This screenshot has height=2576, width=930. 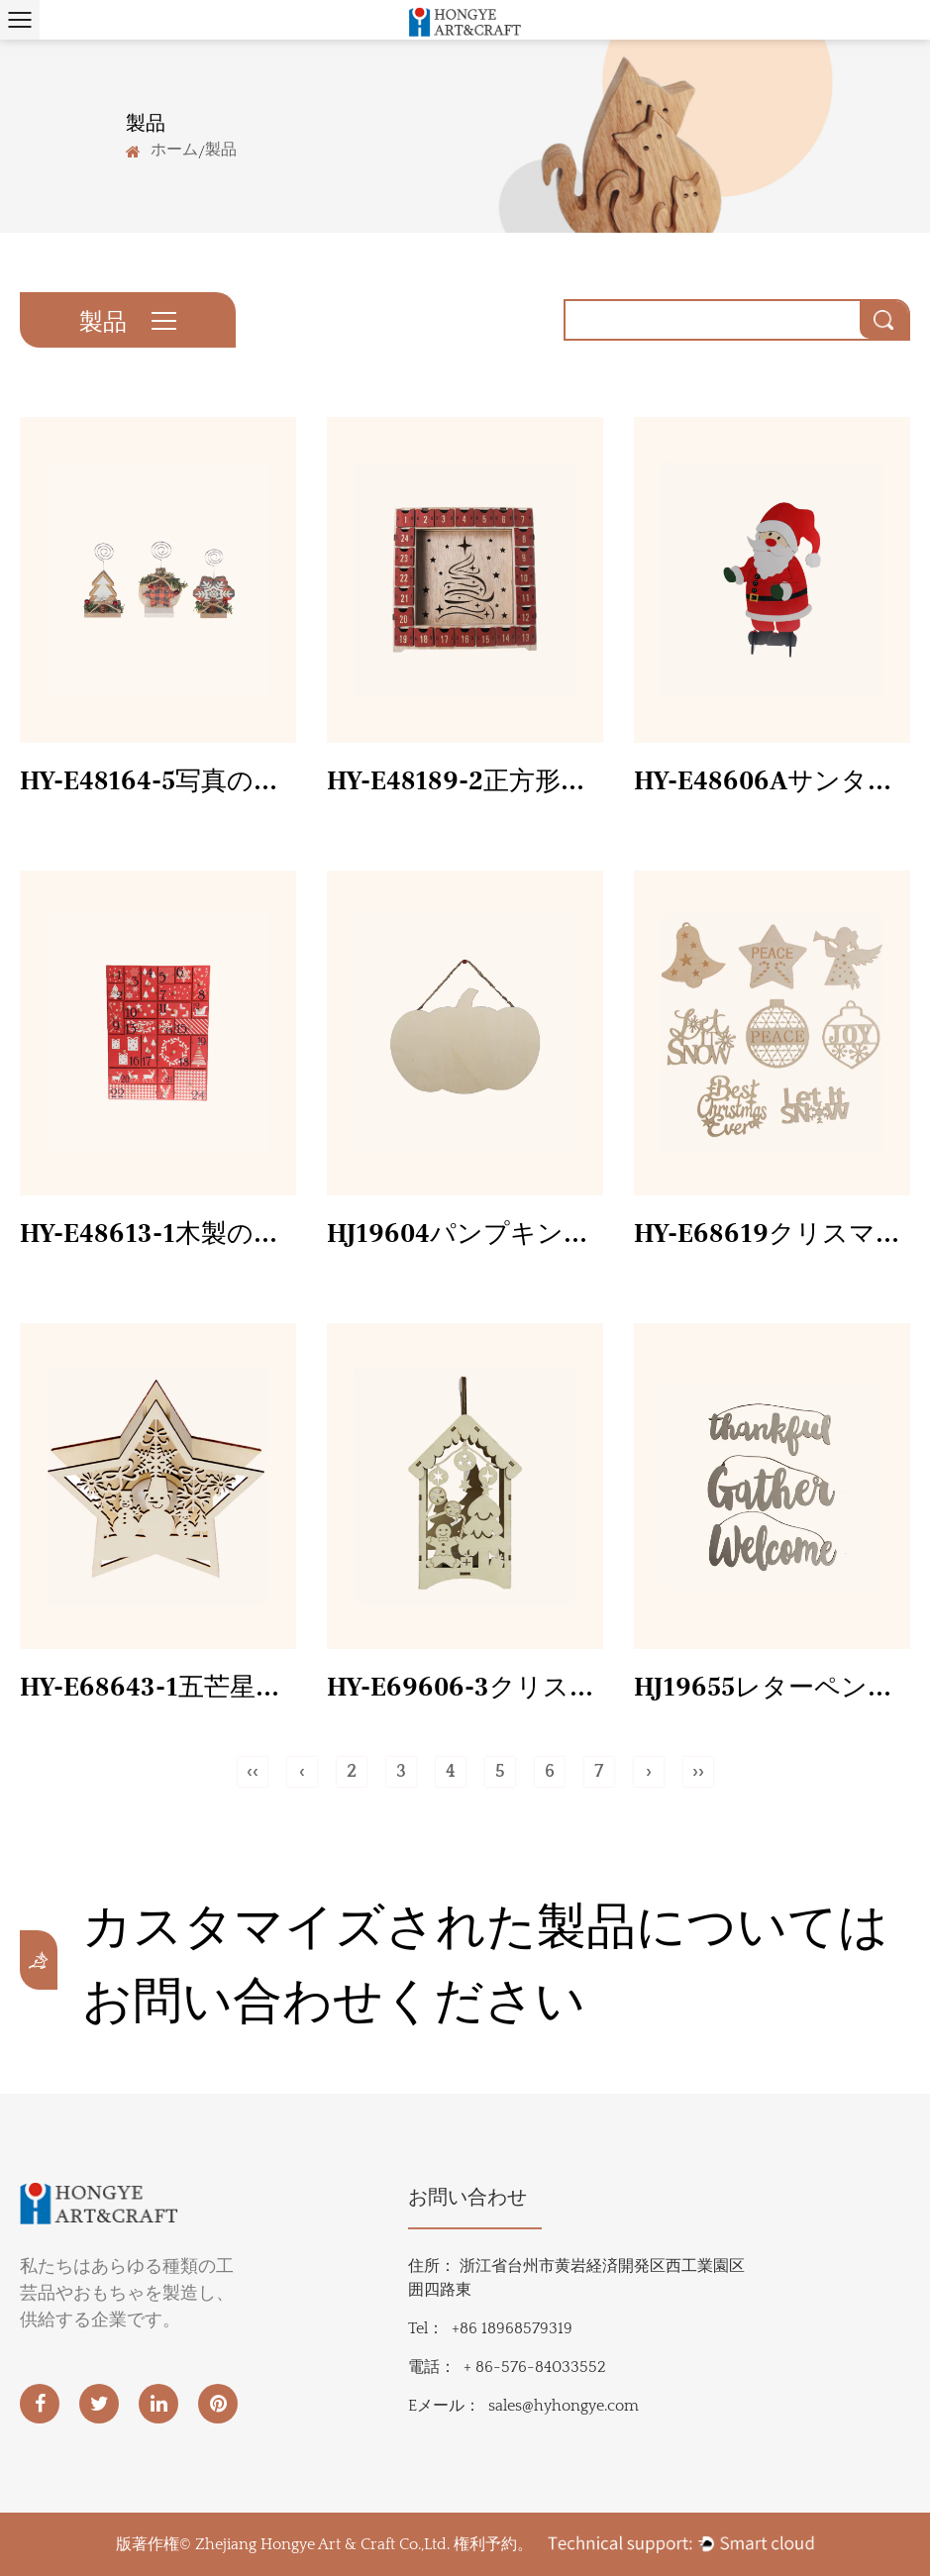 I want to click on ホーム, so click(x=174, y=148).